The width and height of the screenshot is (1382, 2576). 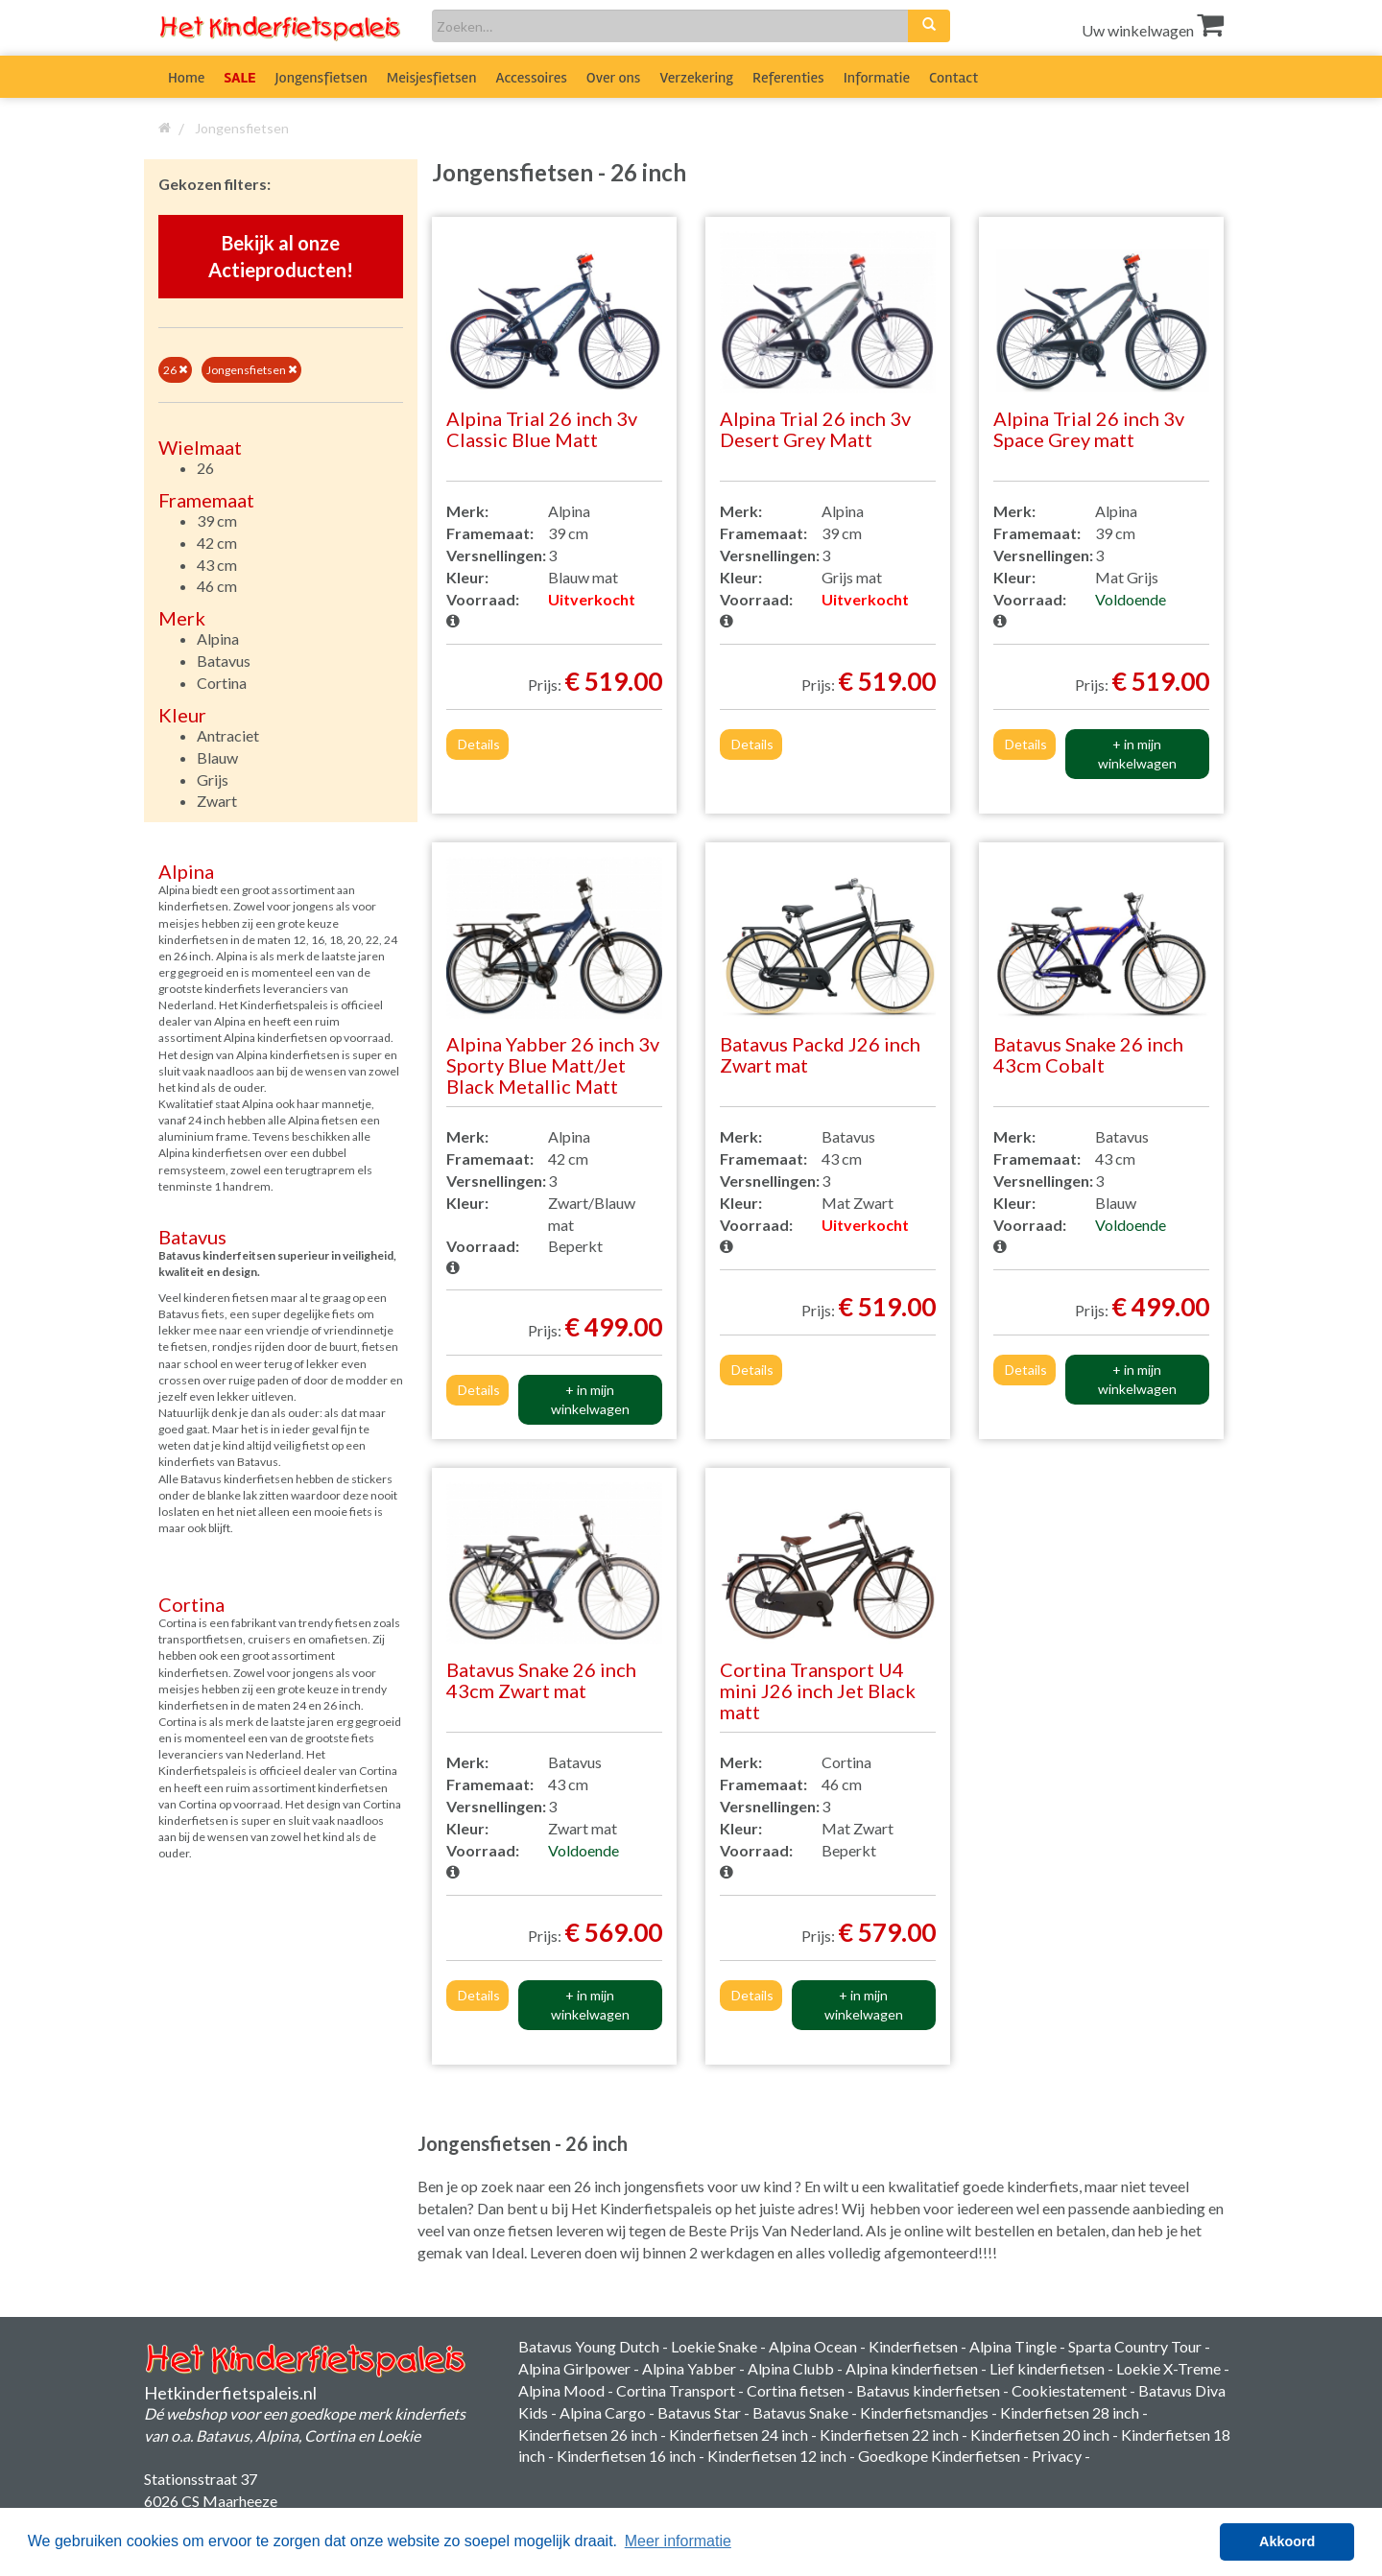 I want to click on Cortina, so click(x=222, y=683).